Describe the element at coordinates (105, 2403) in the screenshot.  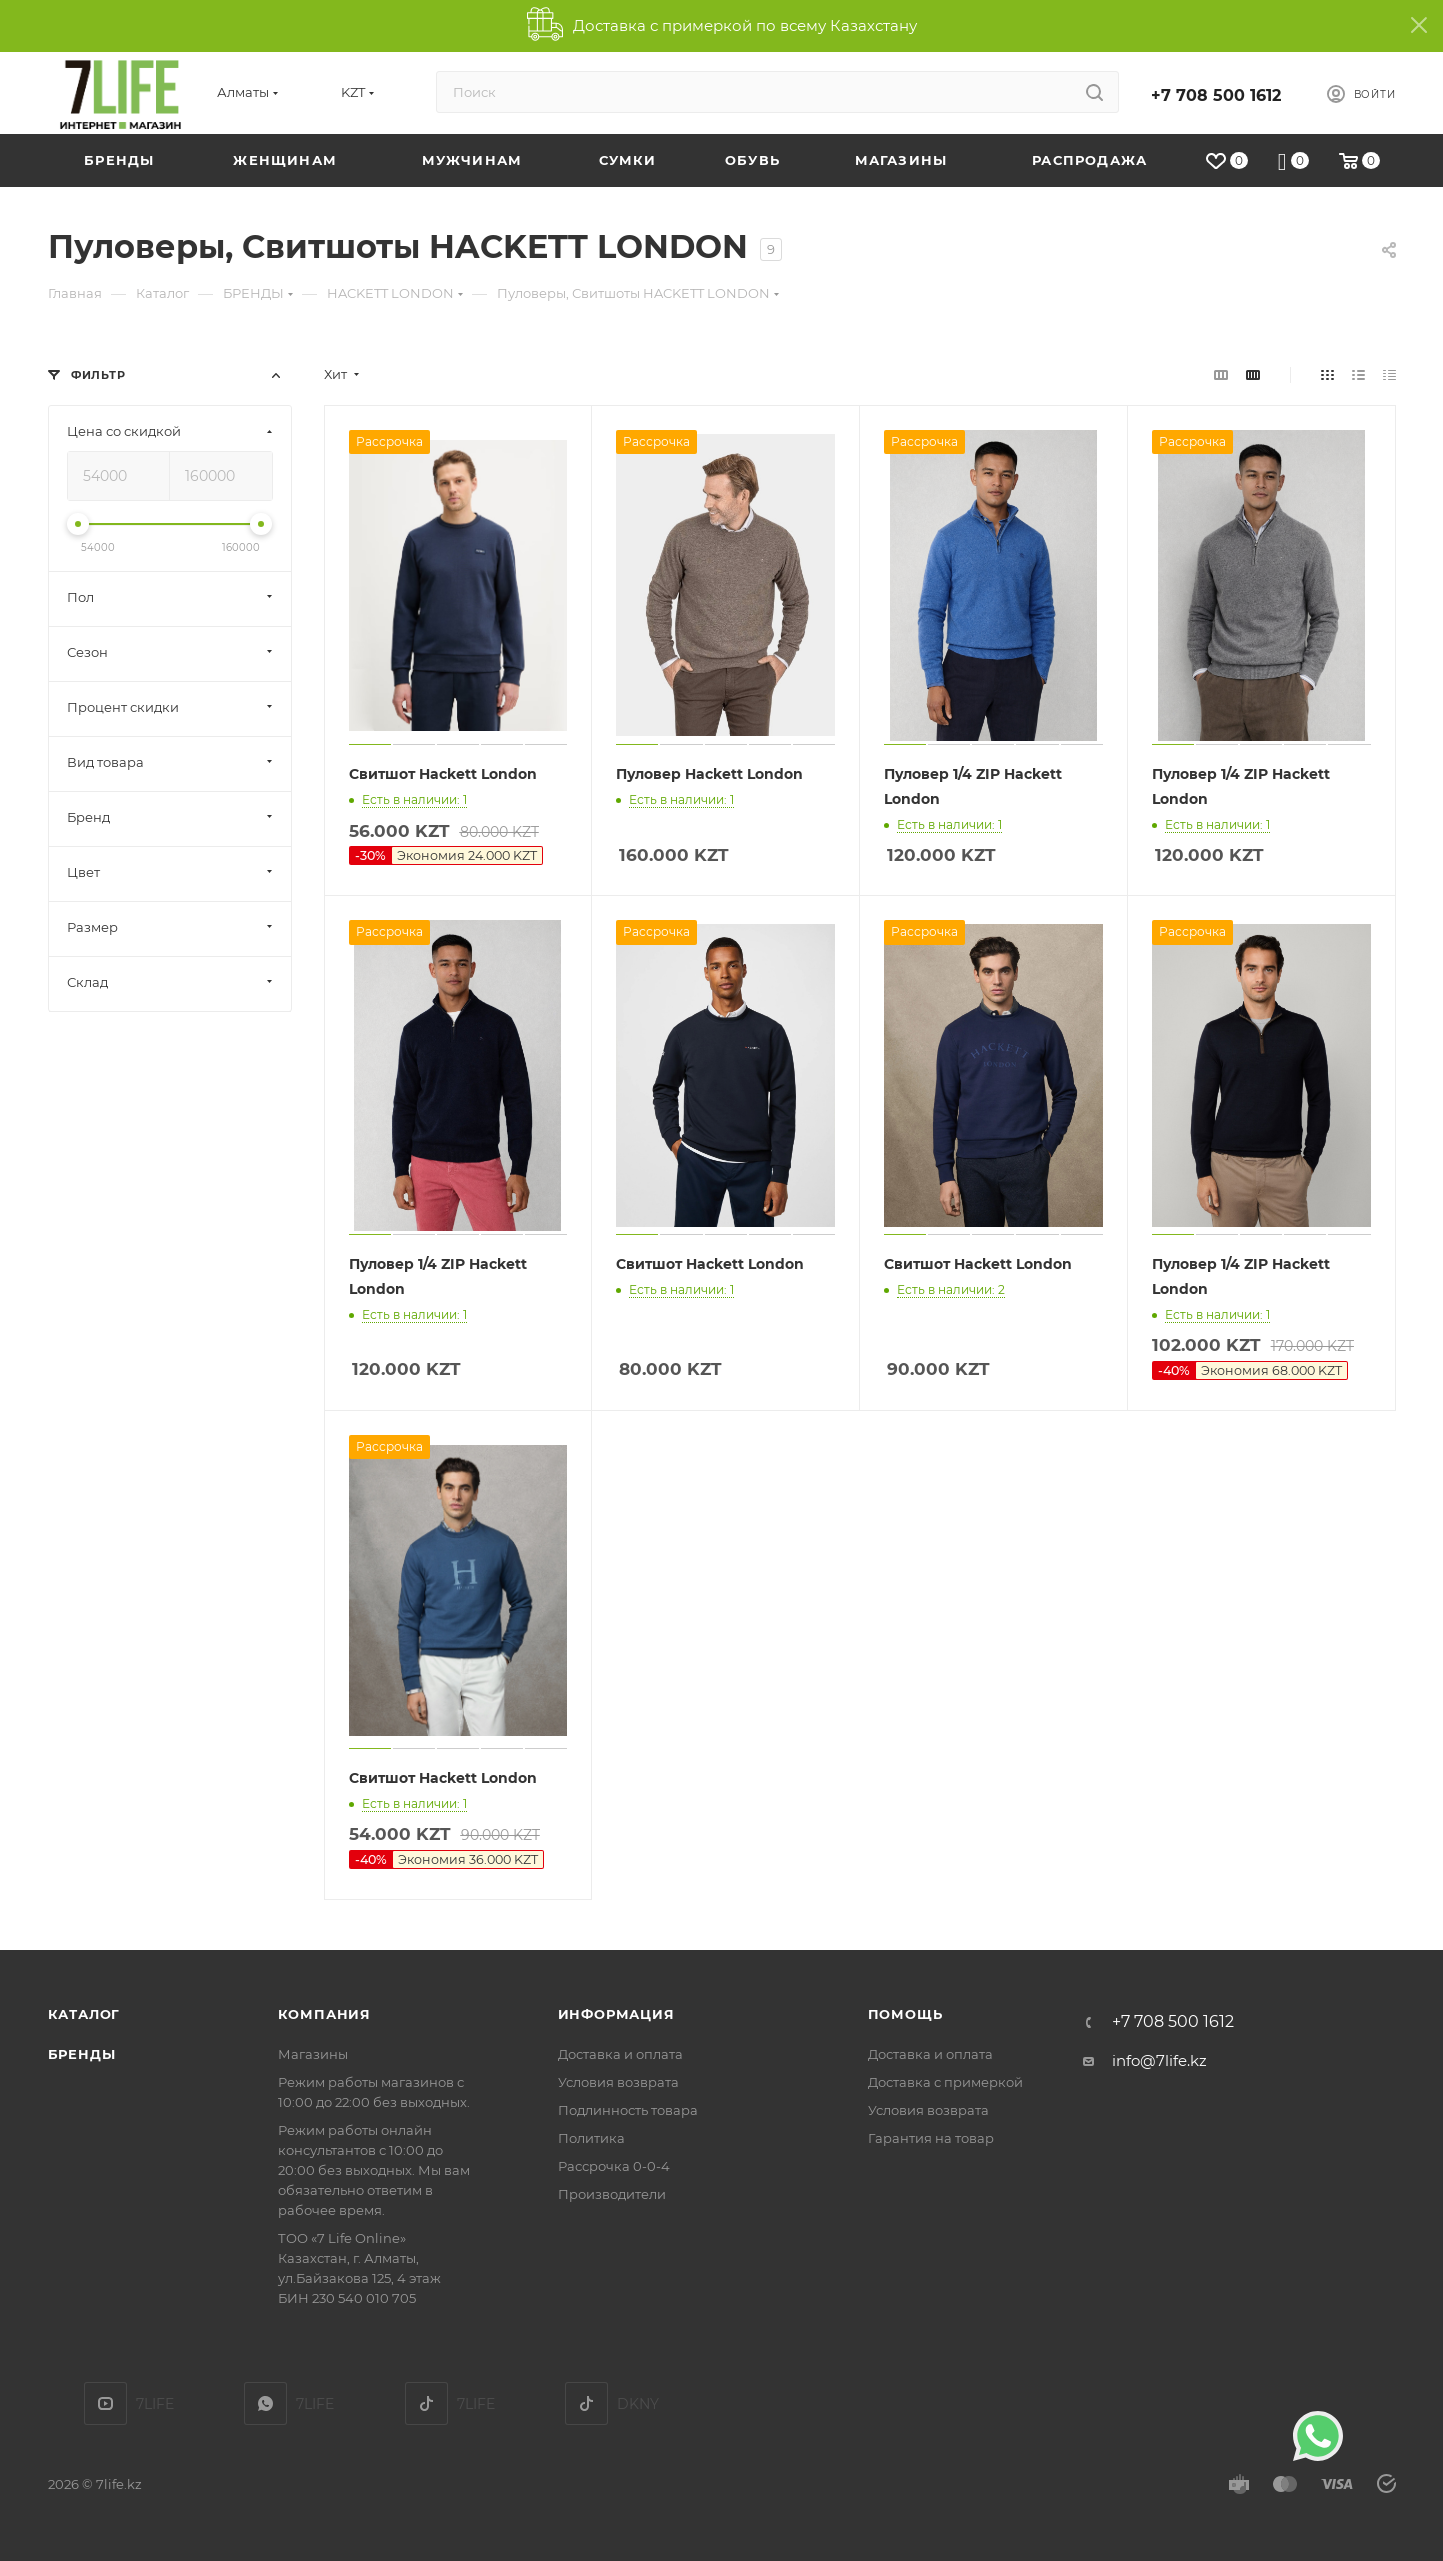
I see `YouTube` at that location.